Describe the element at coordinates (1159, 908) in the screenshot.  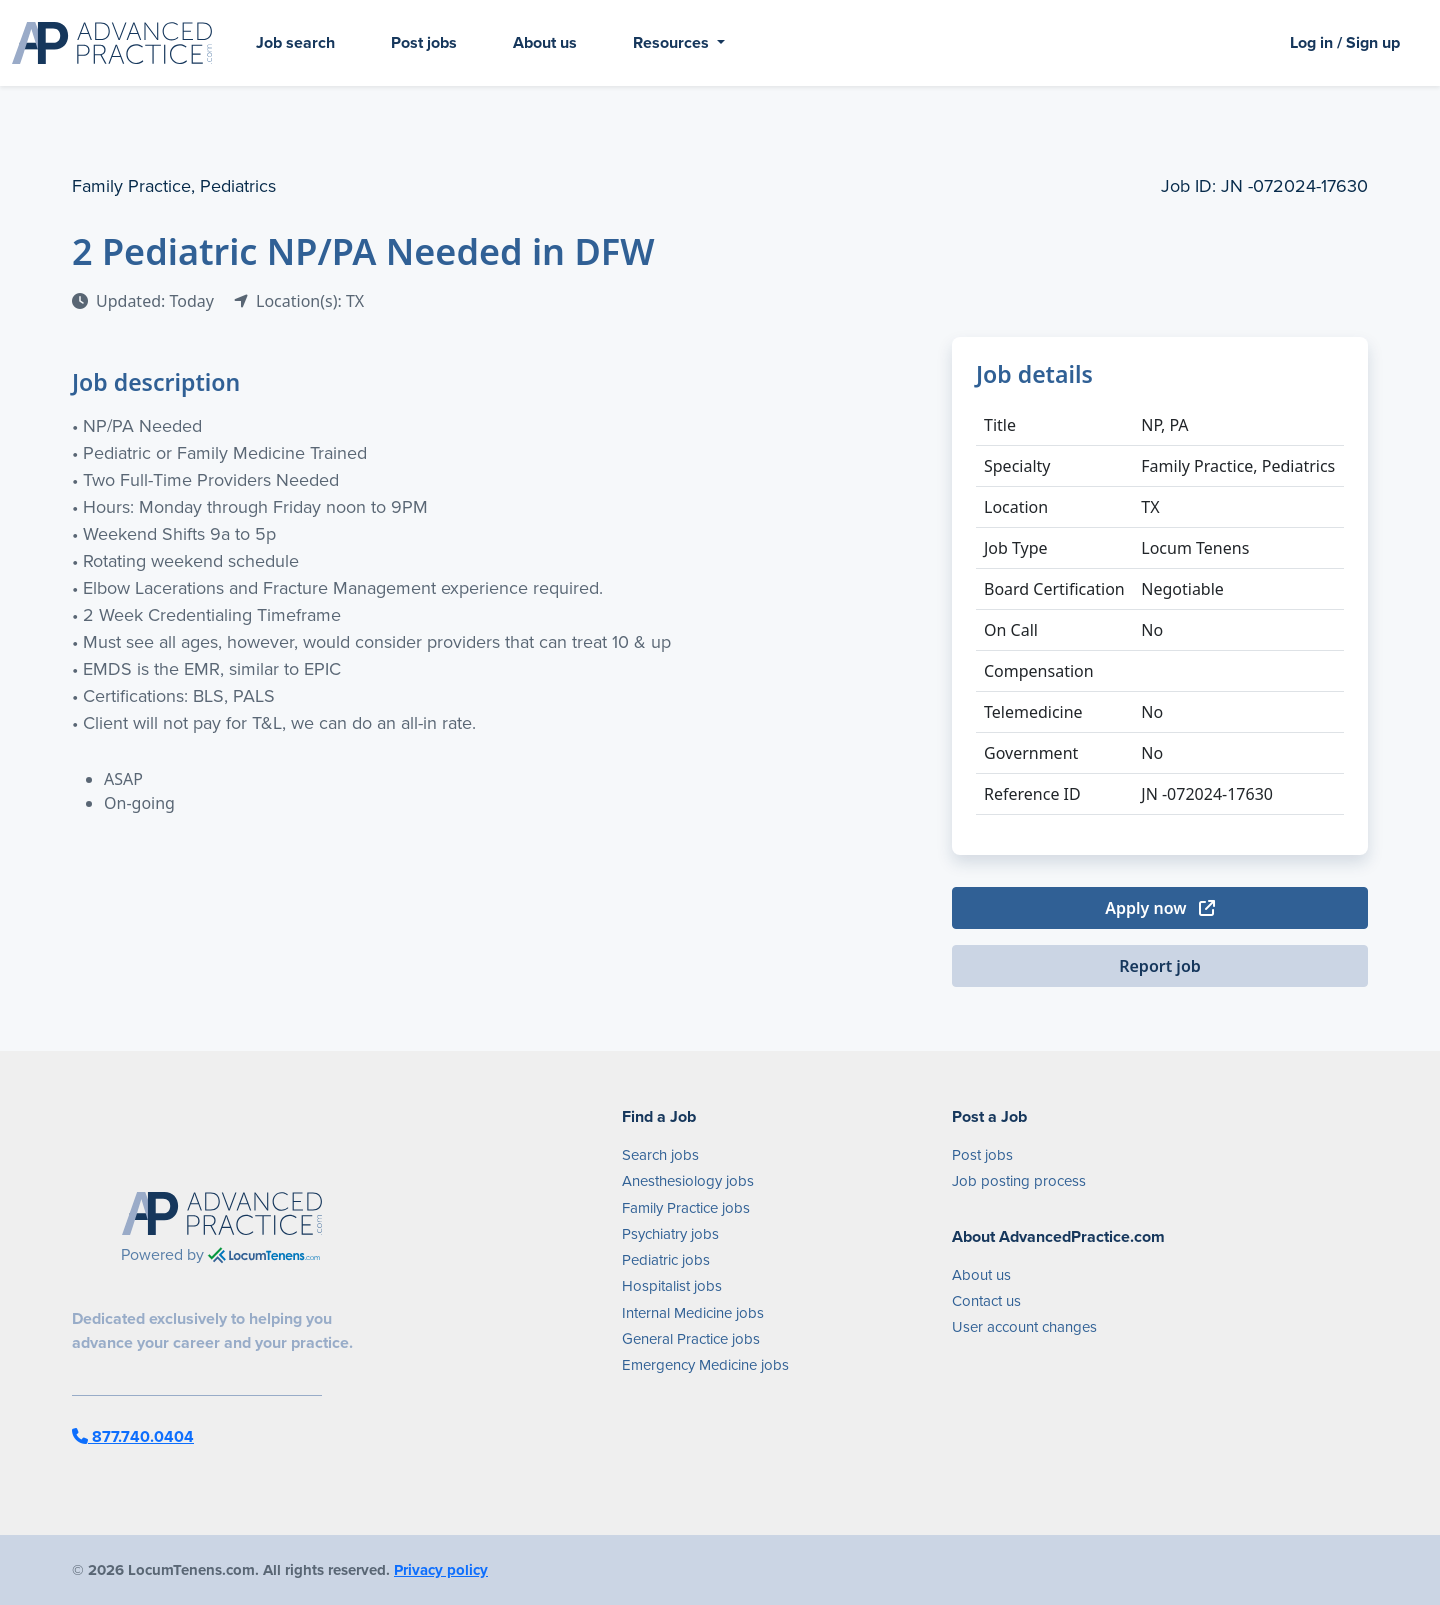
I see `Apply now` at that location.